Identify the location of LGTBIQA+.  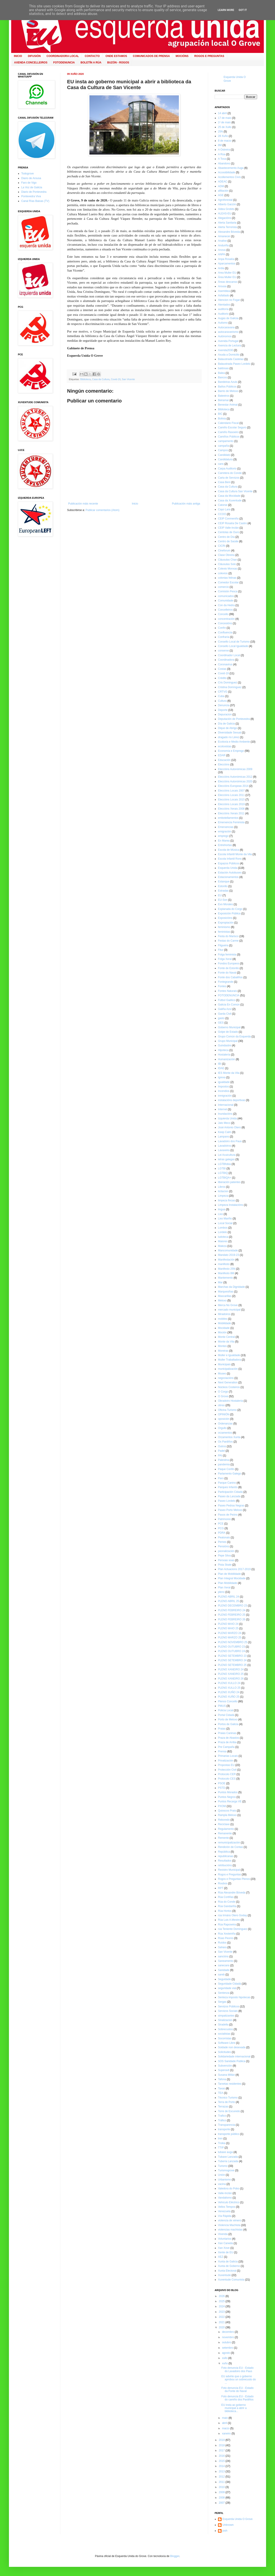
(224, 1177).